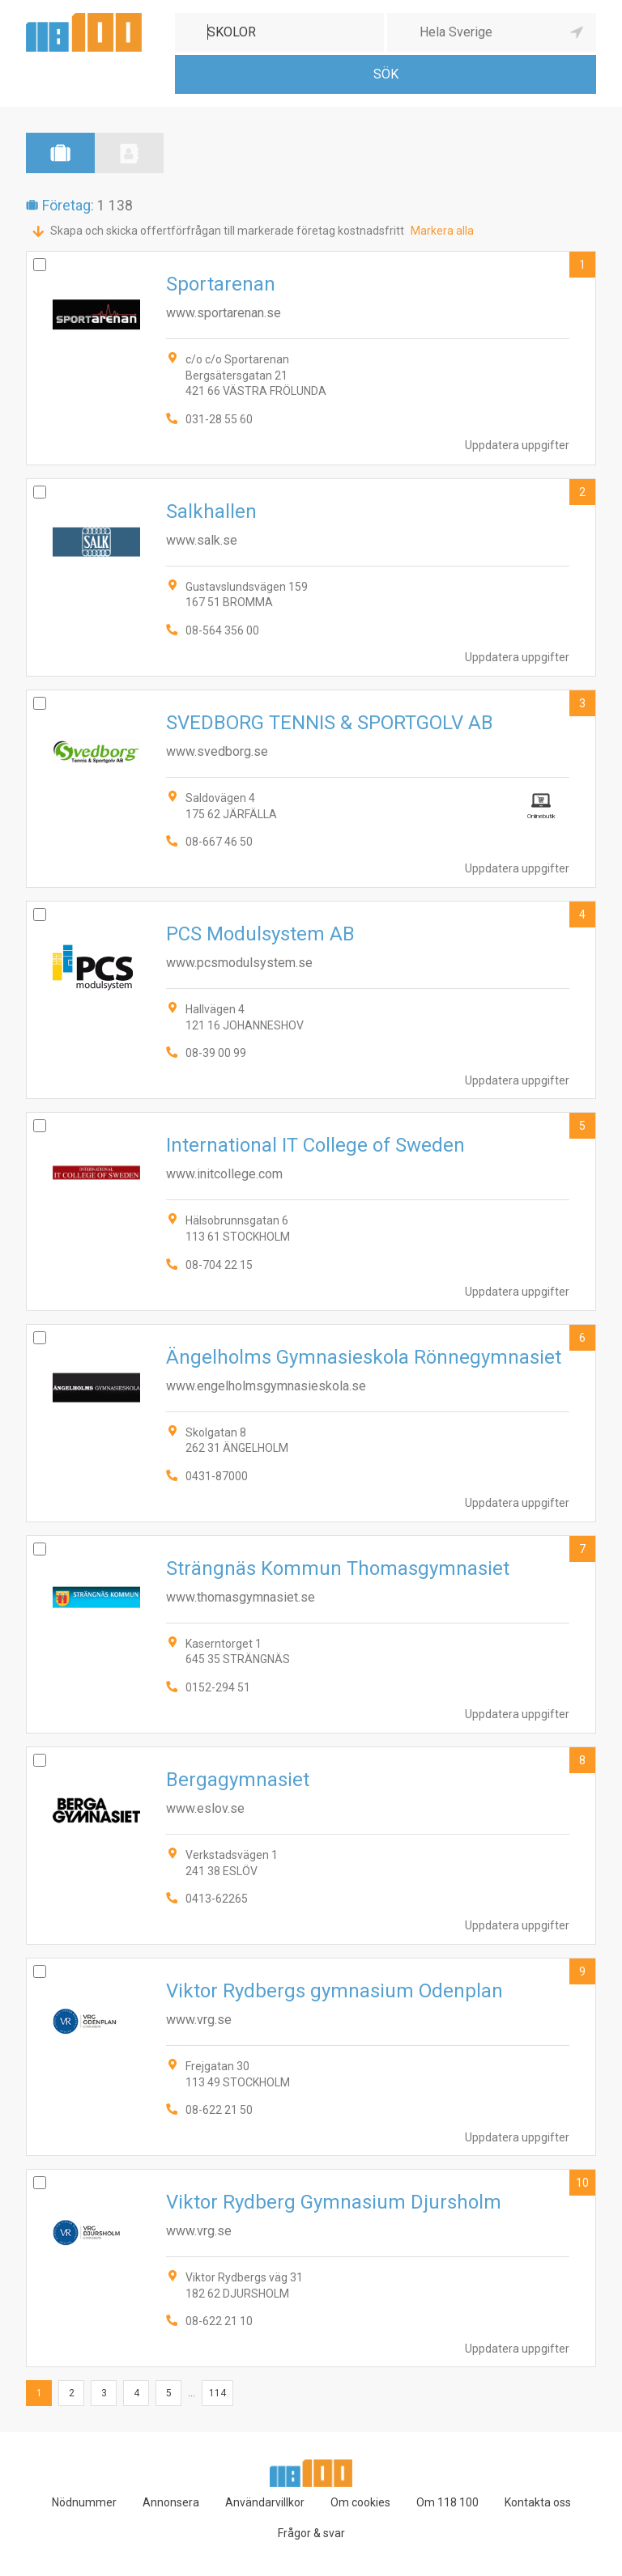  What do you see at coordinates (538, 2502) in the screenshot?
I see `Kontakta oss` at bounding box center [538, 2502].